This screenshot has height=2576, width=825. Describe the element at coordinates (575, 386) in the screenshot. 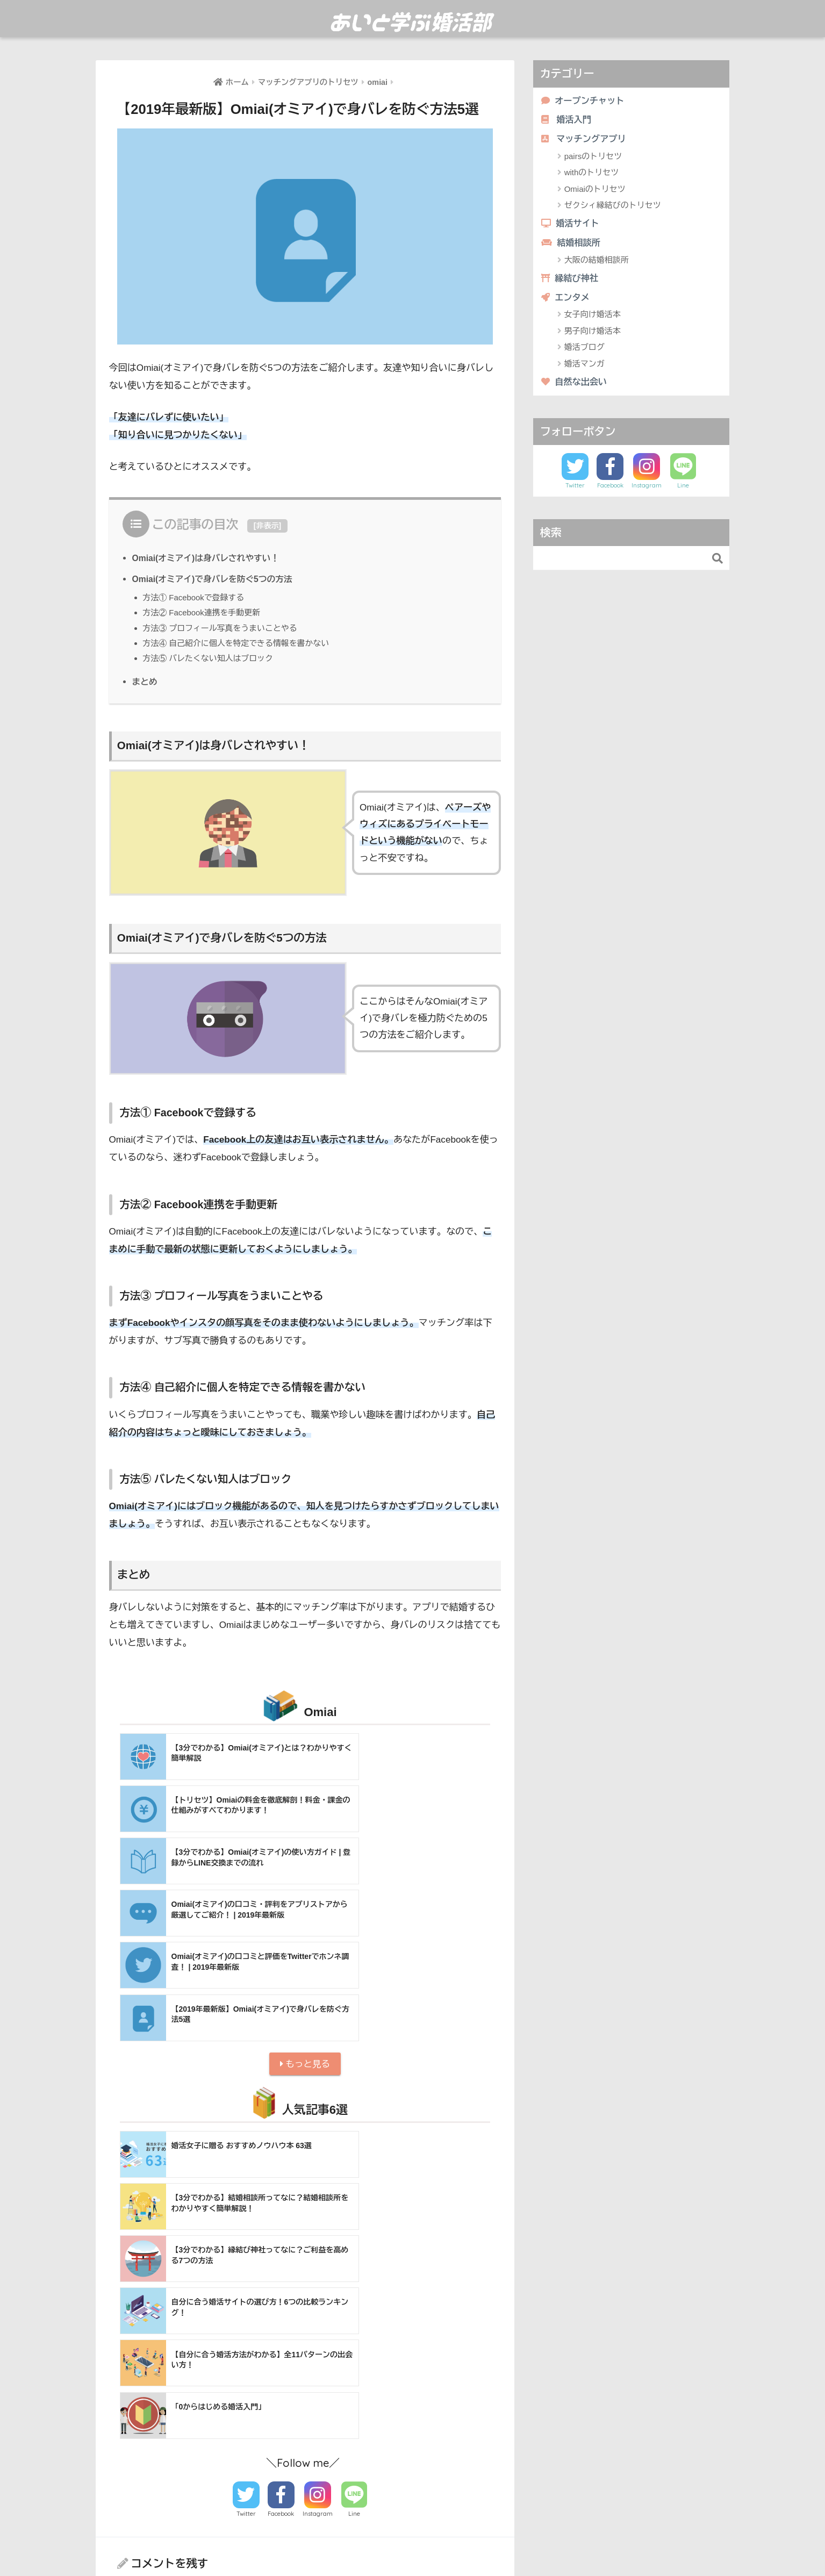

I see `自然な出会い` at that location.